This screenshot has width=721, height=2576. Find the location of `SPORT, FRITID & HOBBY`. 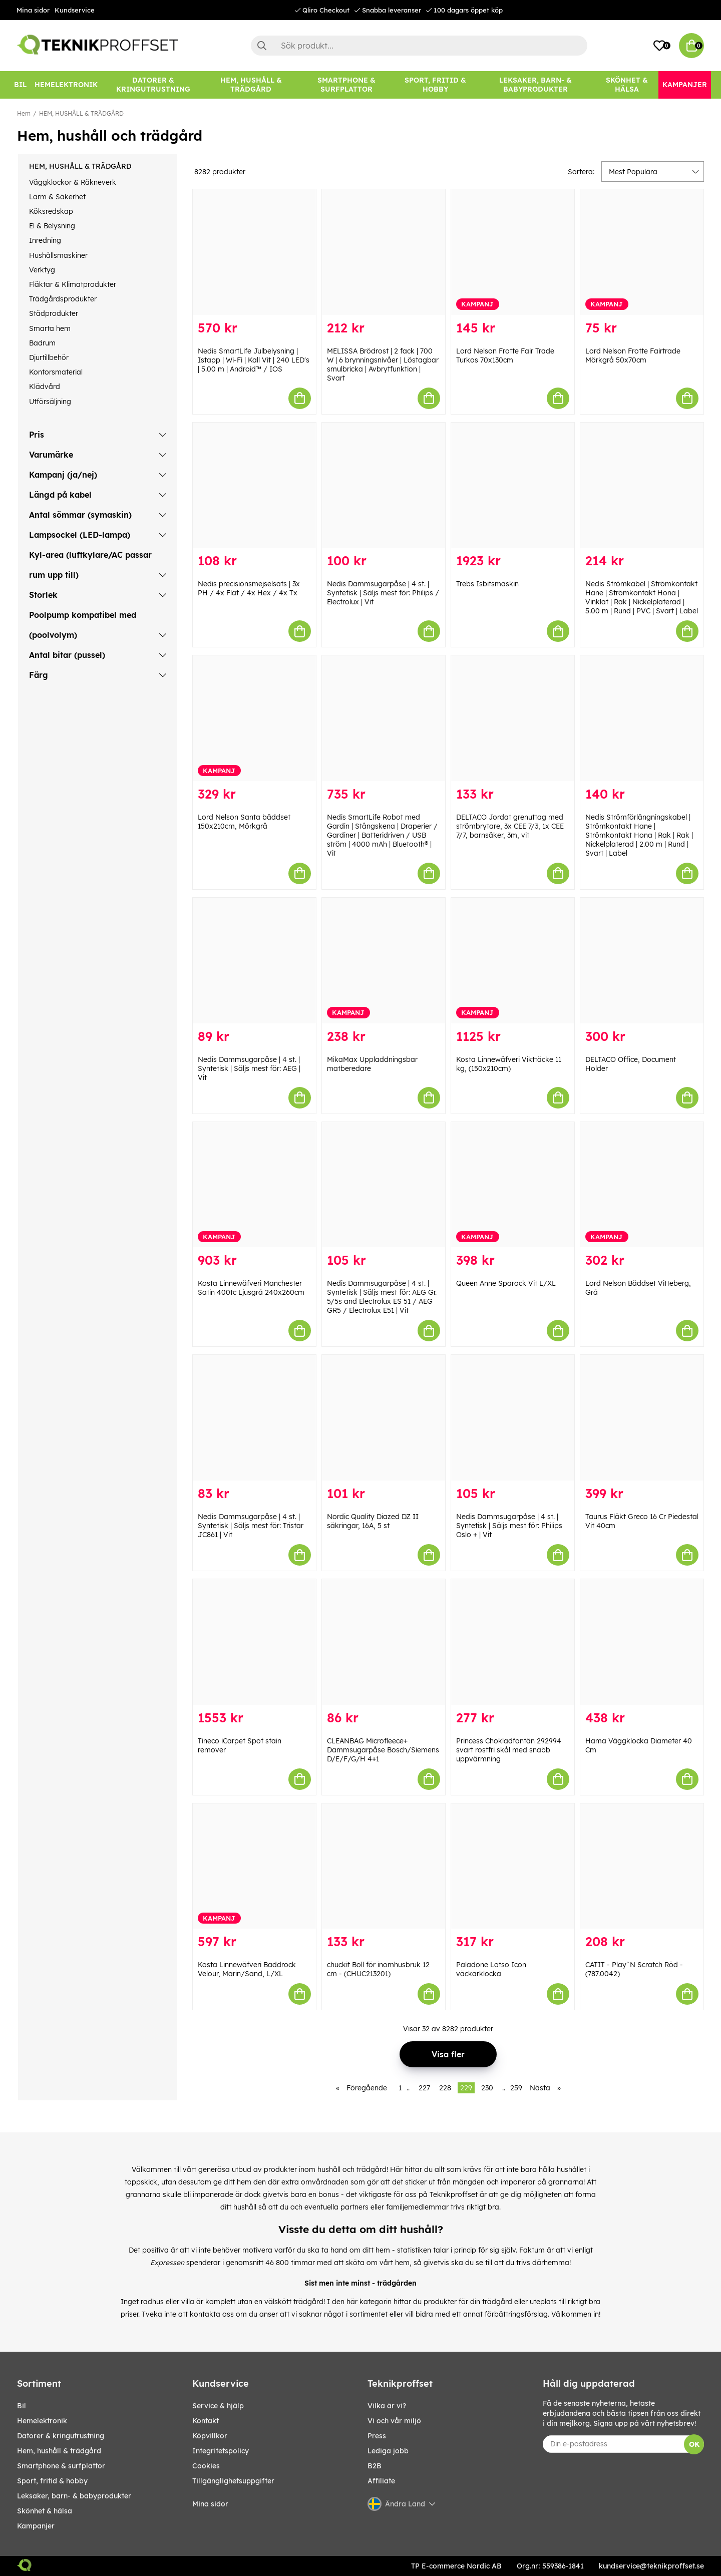

SPORT, FRITID & HOBBY is located at coordinates (52, 2480).